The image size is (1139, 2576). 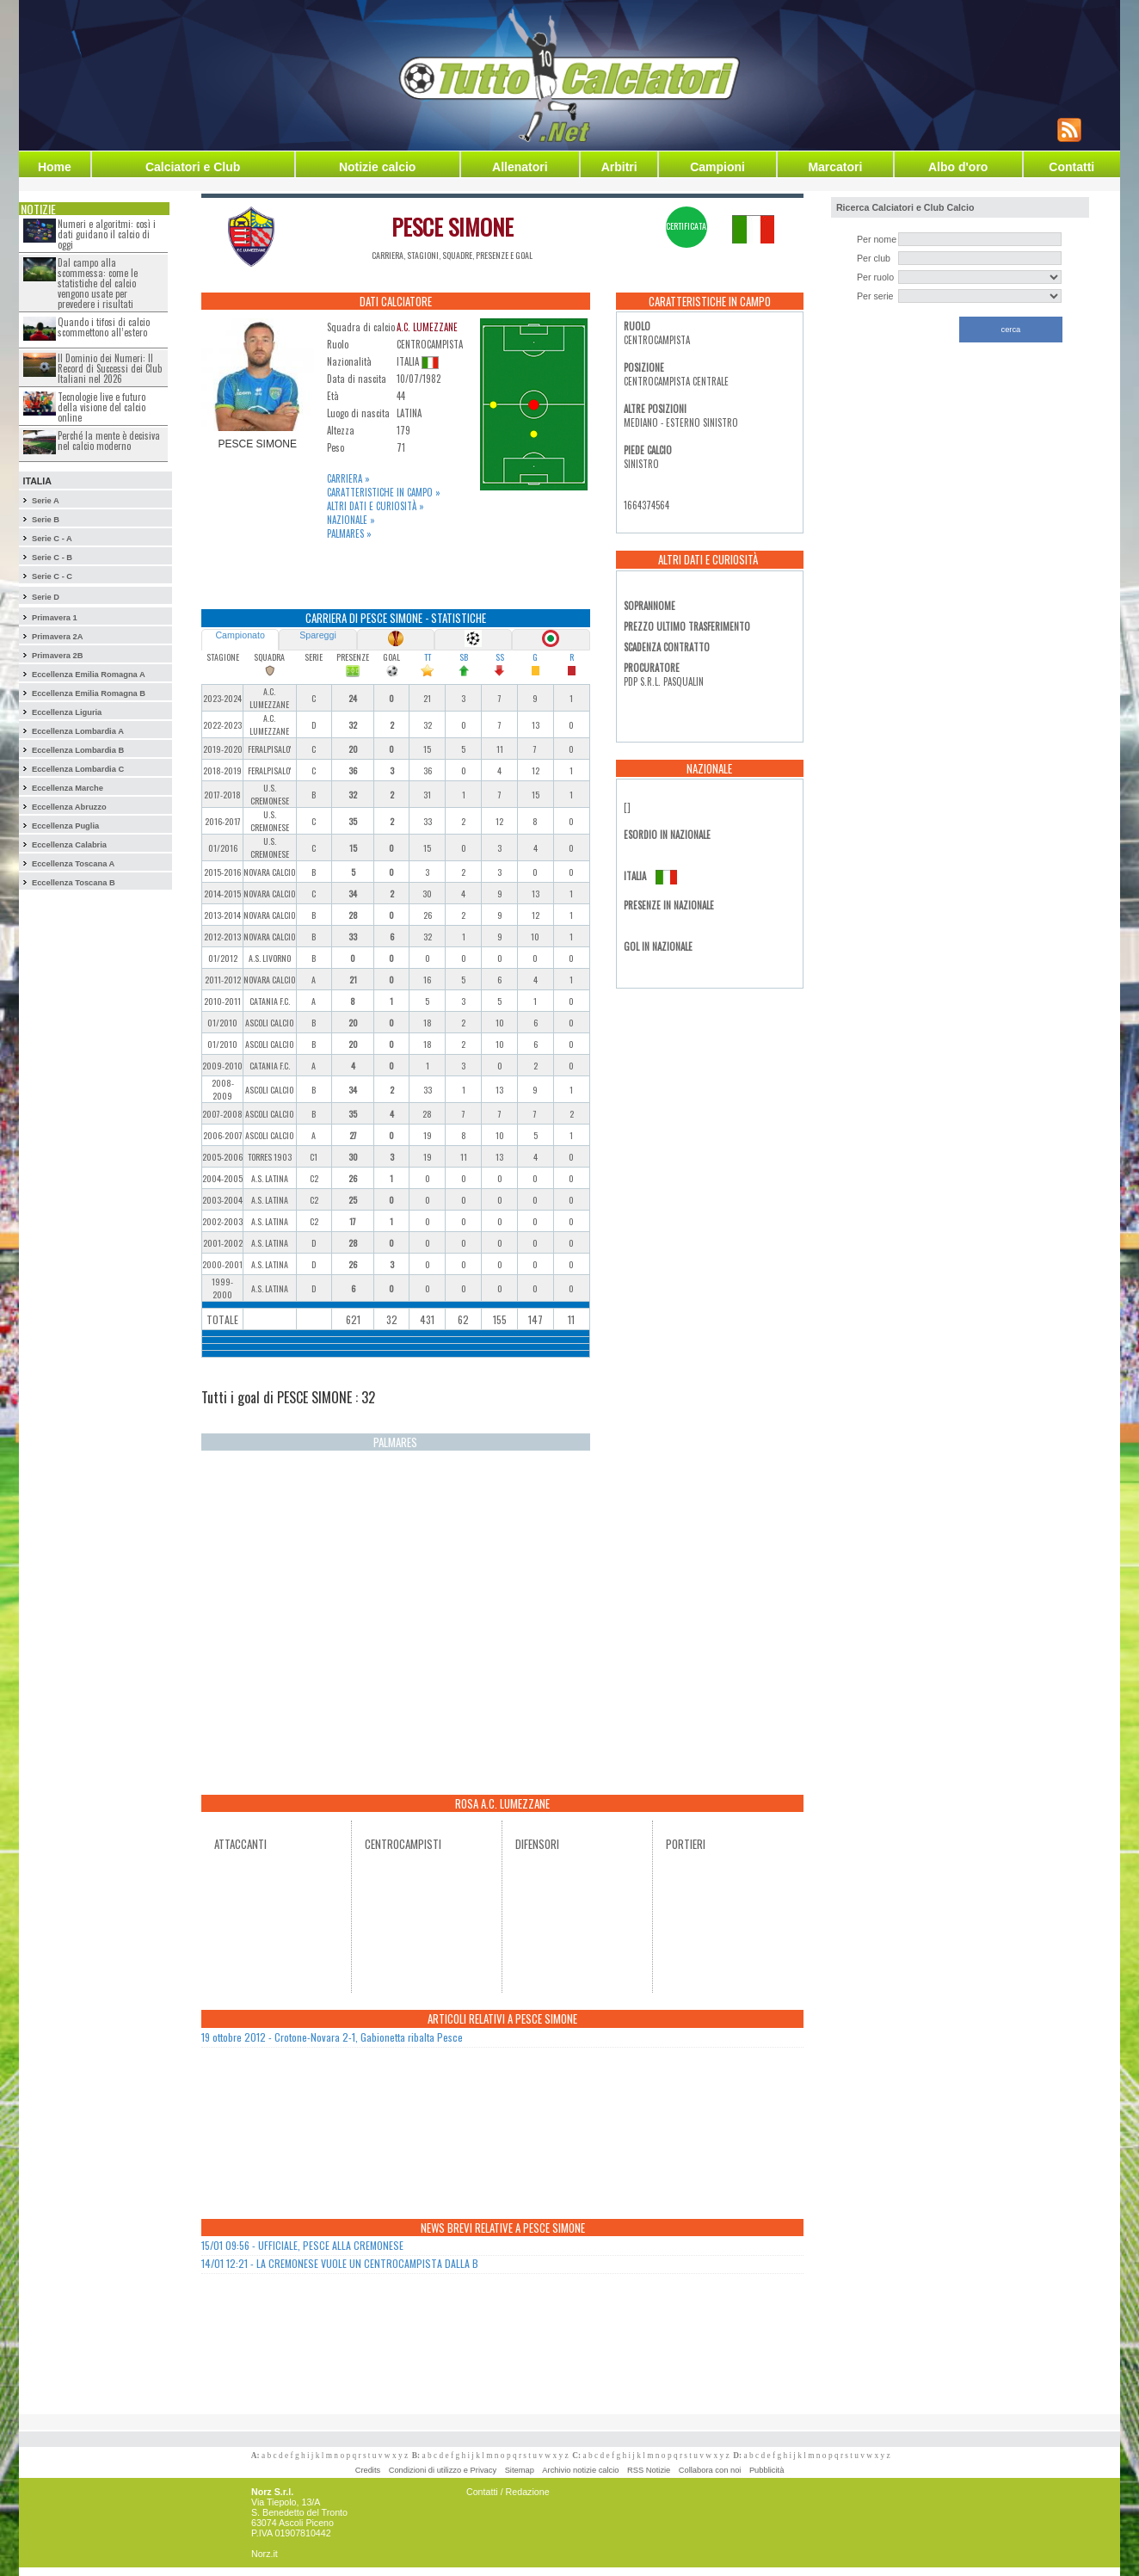 What do you see at coordinates (383, 492) in the screenshot?
I see `Caratteristiche in campo »` at bounding box center [383, 492].